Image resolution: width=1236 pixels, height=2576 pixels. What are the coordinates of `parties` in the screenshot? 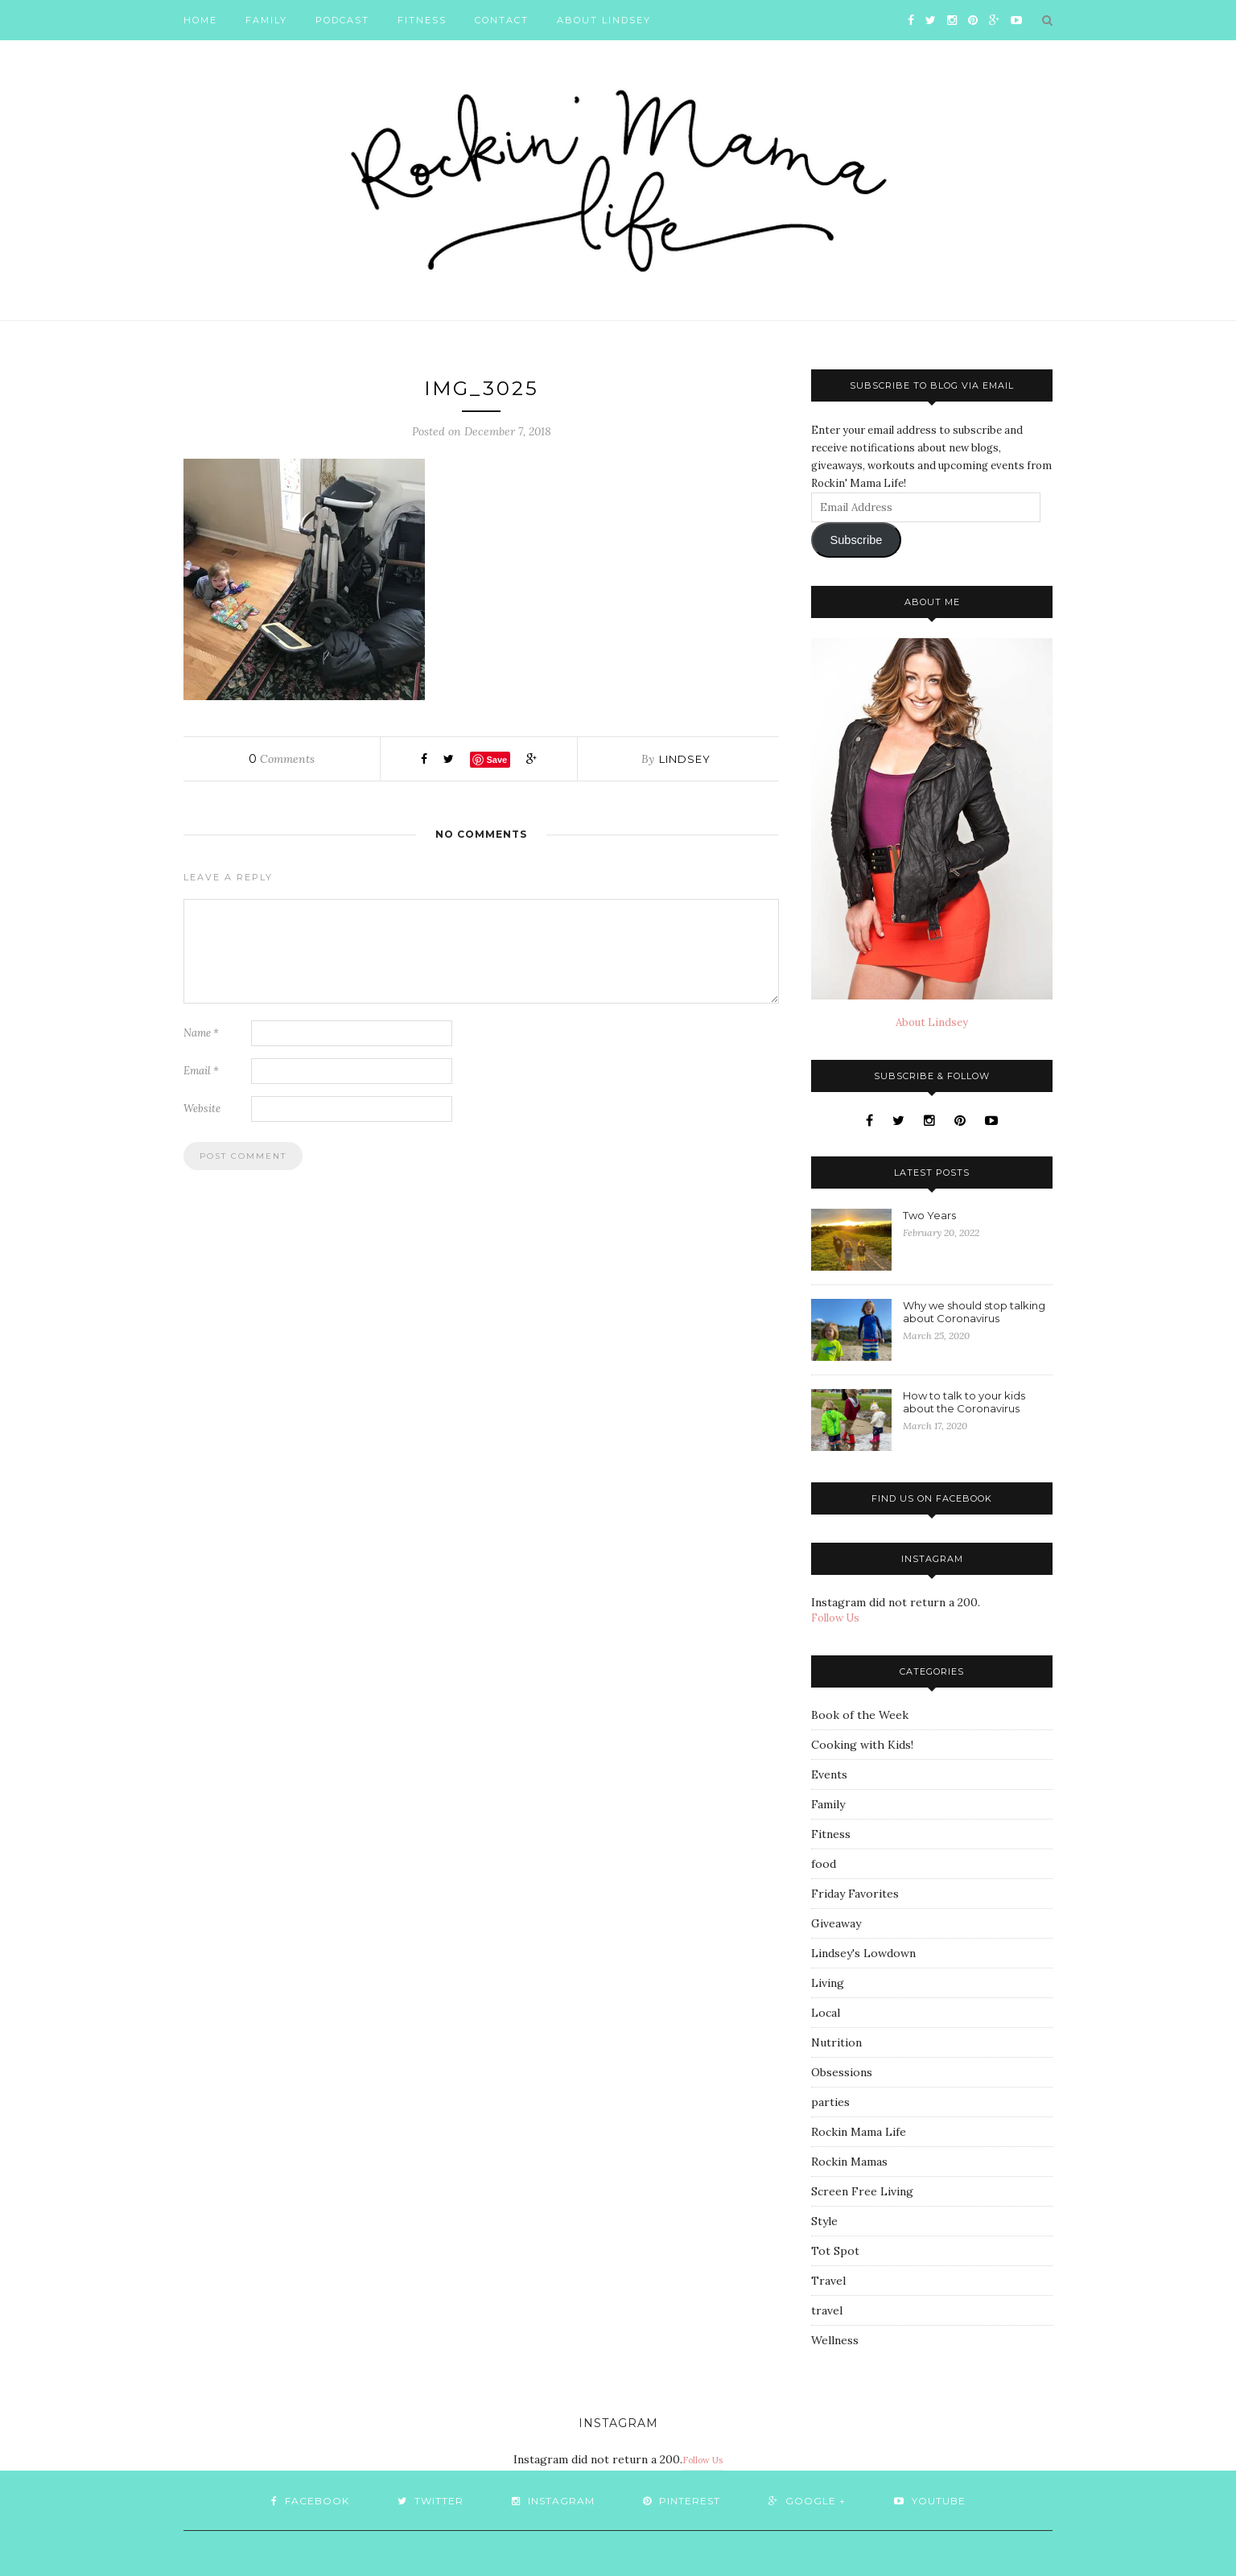 It's located at (830, 2102).